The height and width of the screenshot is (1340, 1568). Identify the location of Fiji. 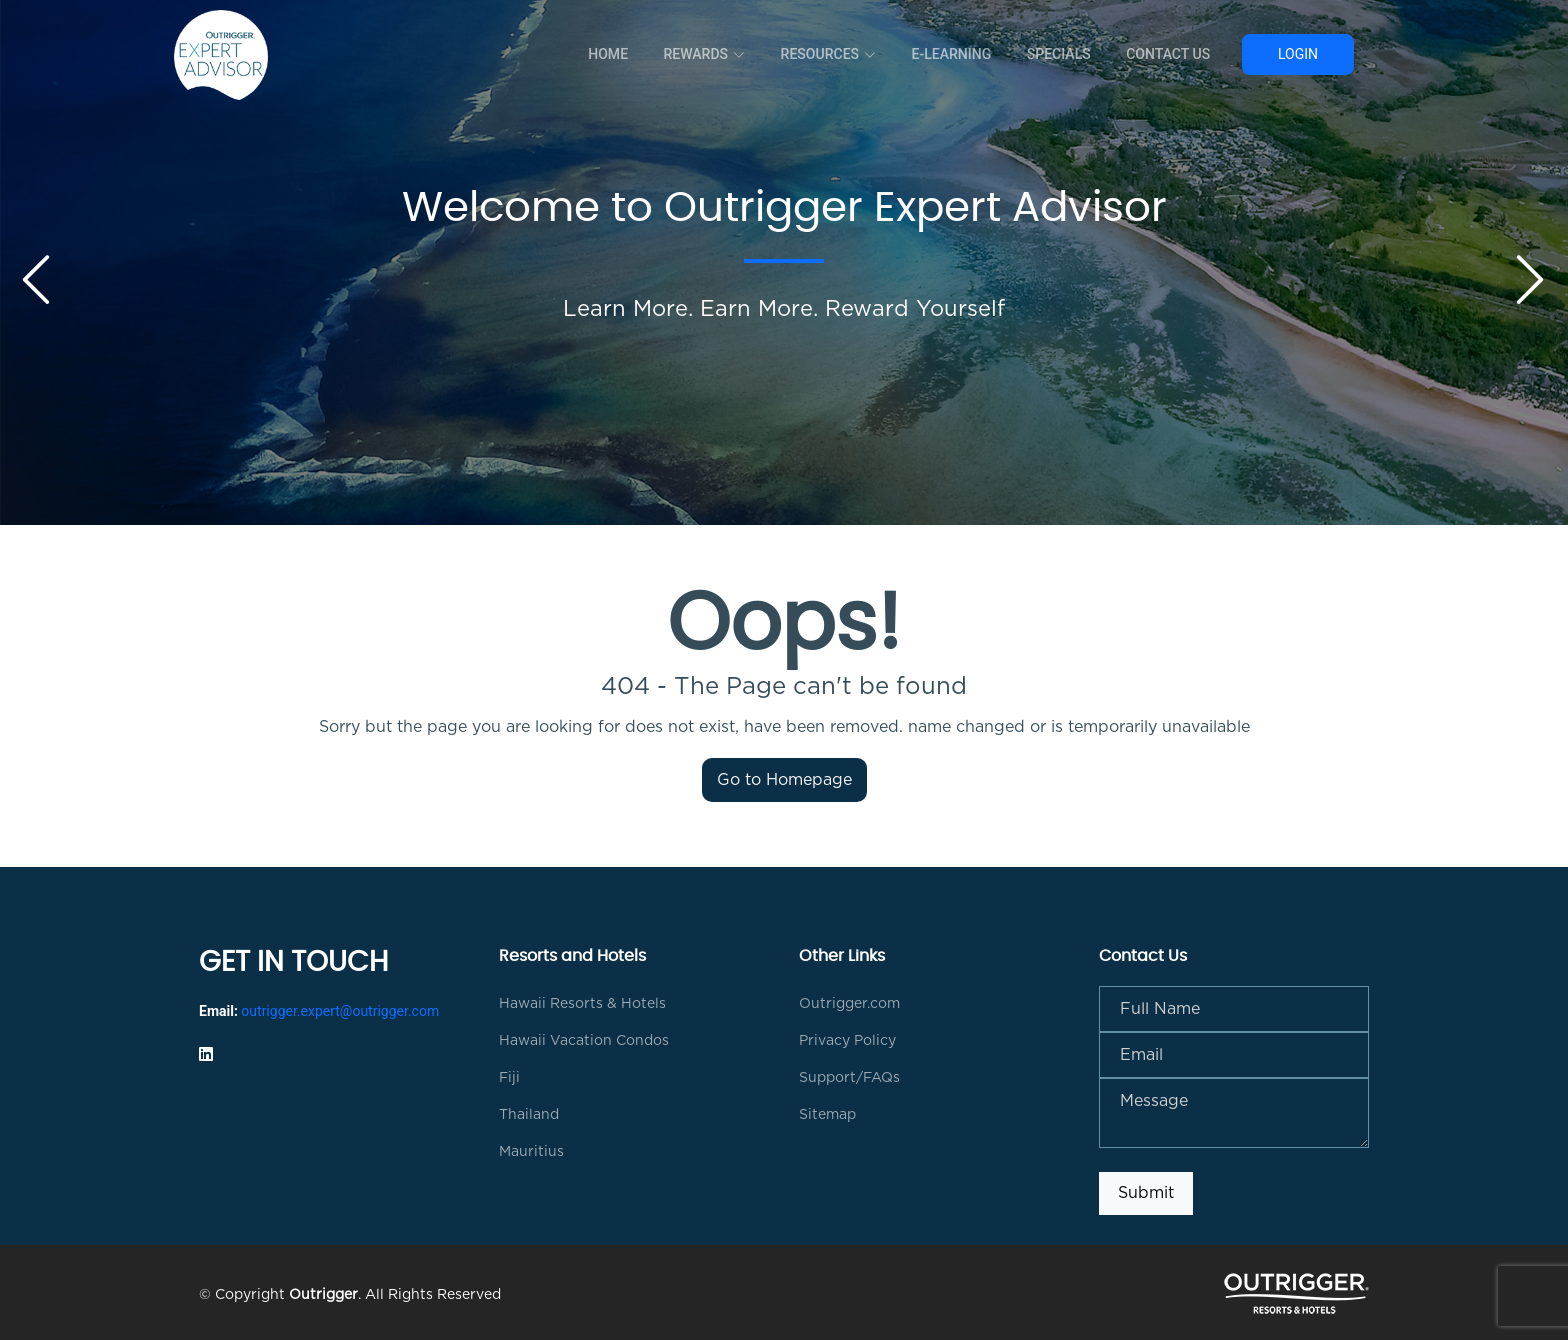
(509, 1078).